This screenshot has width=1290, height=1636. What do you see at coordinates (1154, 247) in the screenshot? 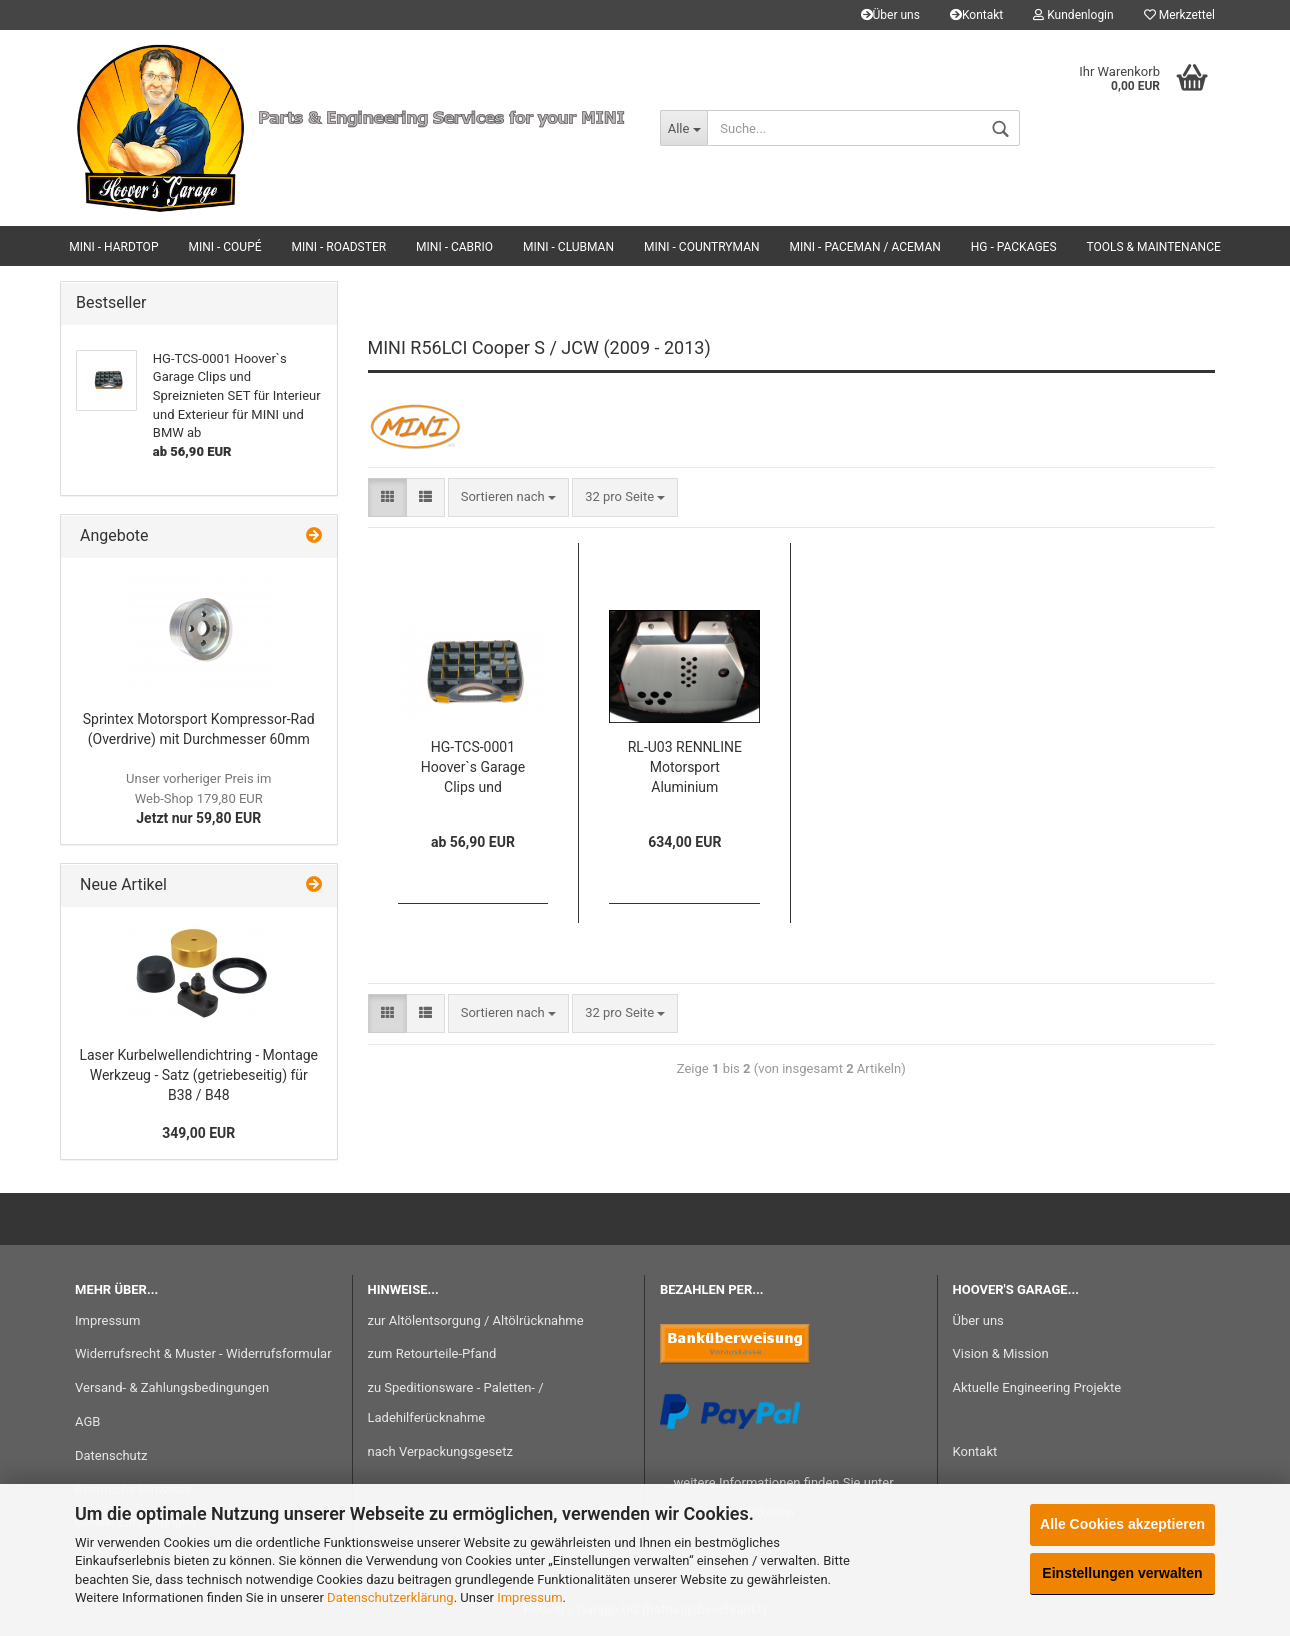
I see `Tools & Maintenance` at bounding box center [1154, 247].